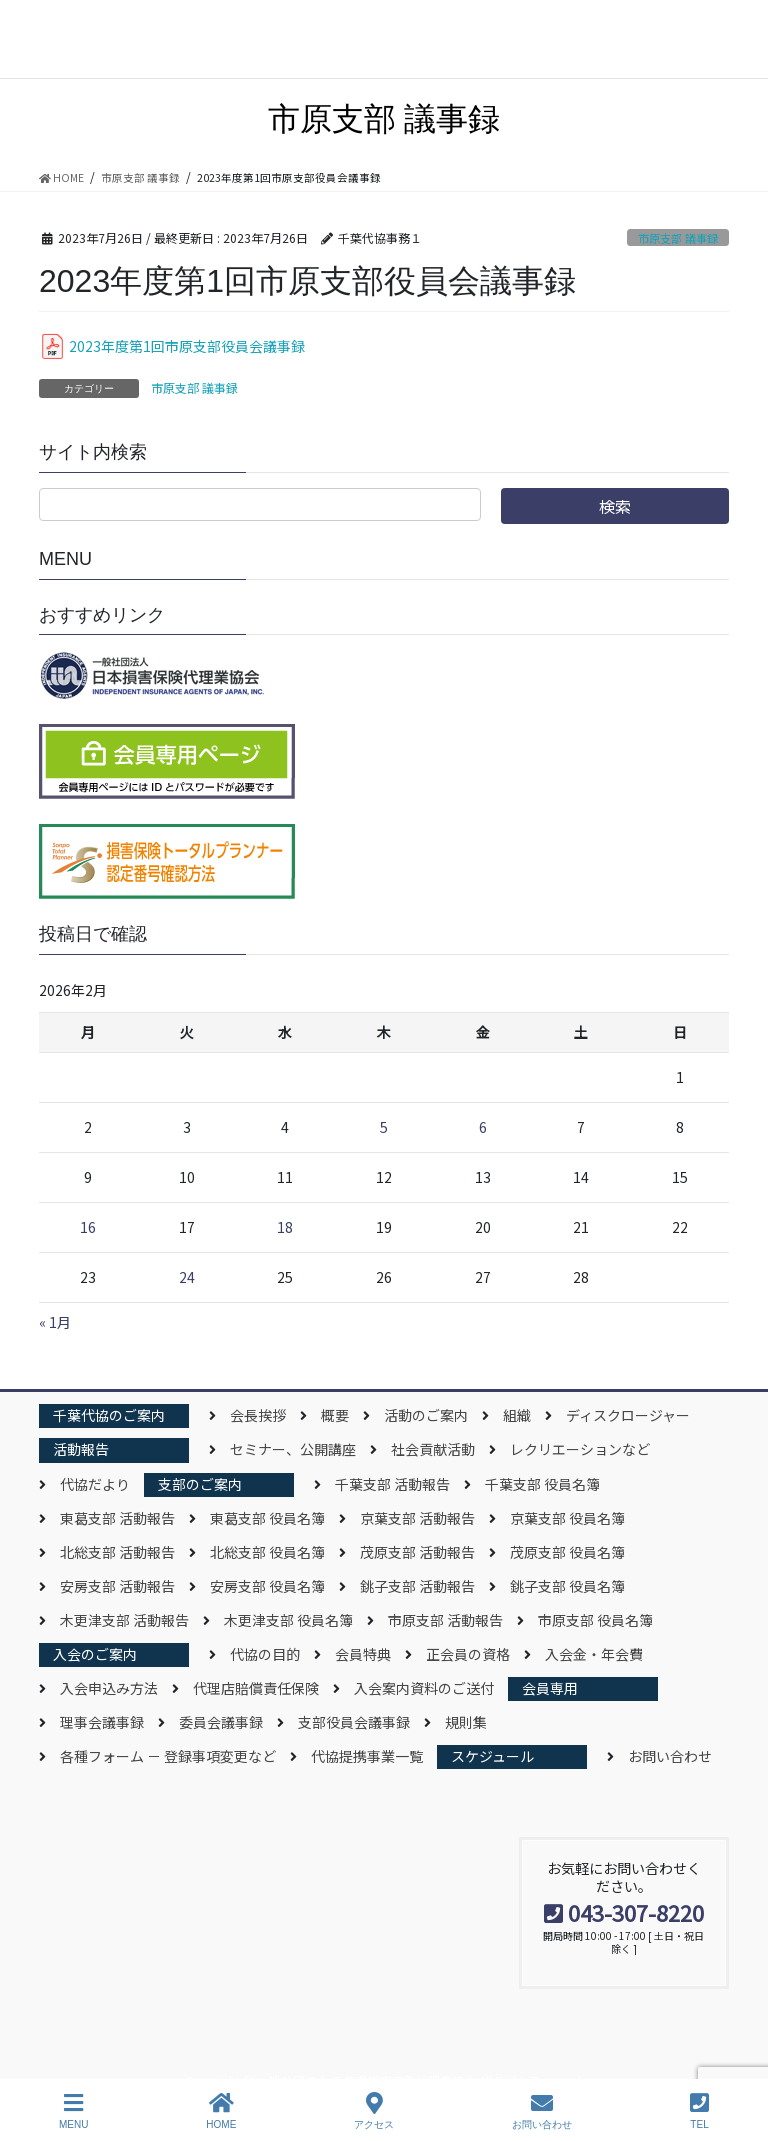  I want to click on 会長挨拶, so click(258, 1415).